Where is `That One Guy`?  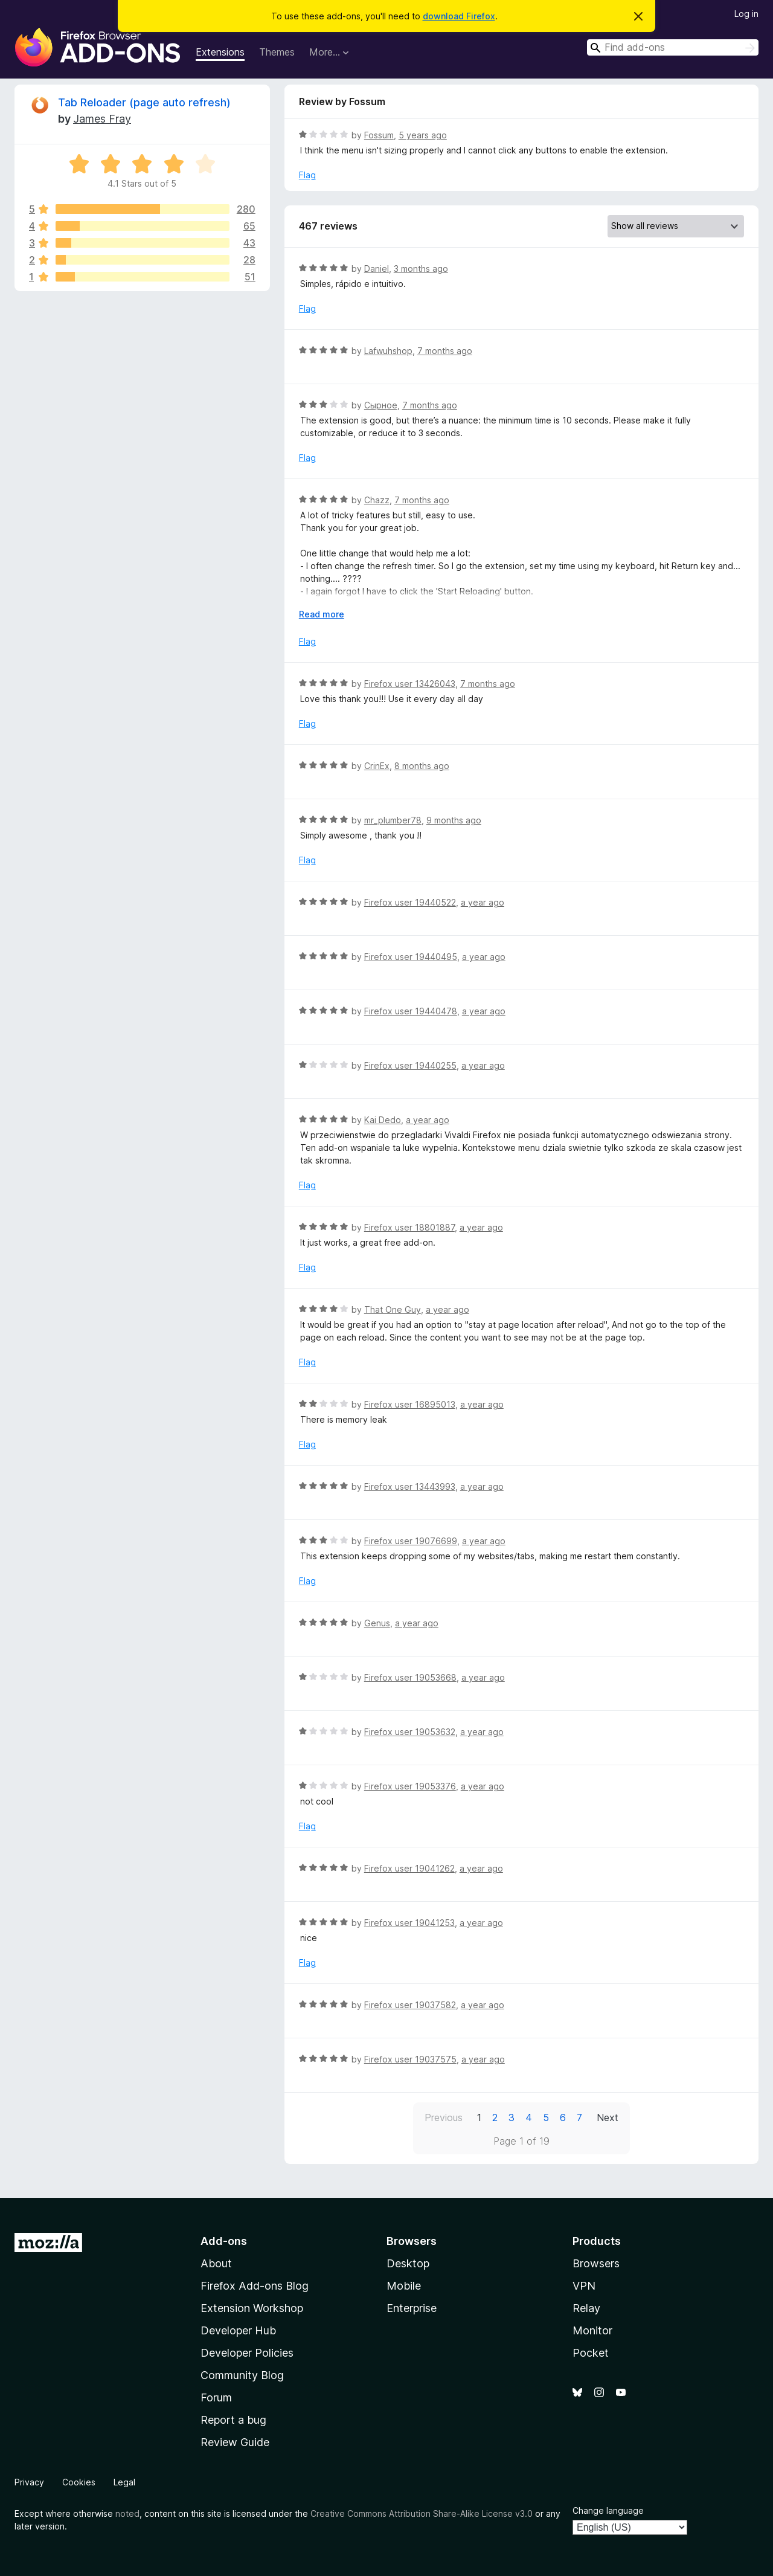 That One Guy is located at coordinates (392, 1309).